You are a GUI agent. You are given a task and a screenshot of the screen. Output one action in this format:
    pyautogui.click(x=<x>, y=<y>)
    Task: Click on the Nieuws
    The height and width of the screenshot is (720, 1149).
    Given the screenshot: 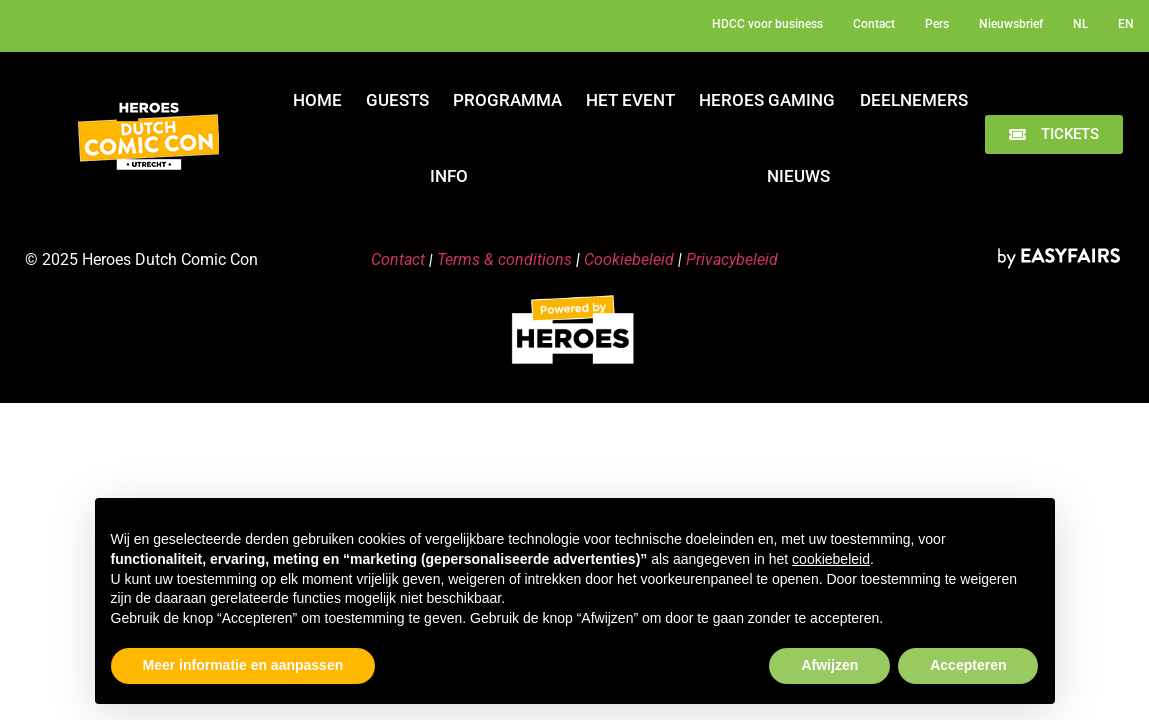 What is the action you would take?
    pyautogui.click(x=798, y=176)
    